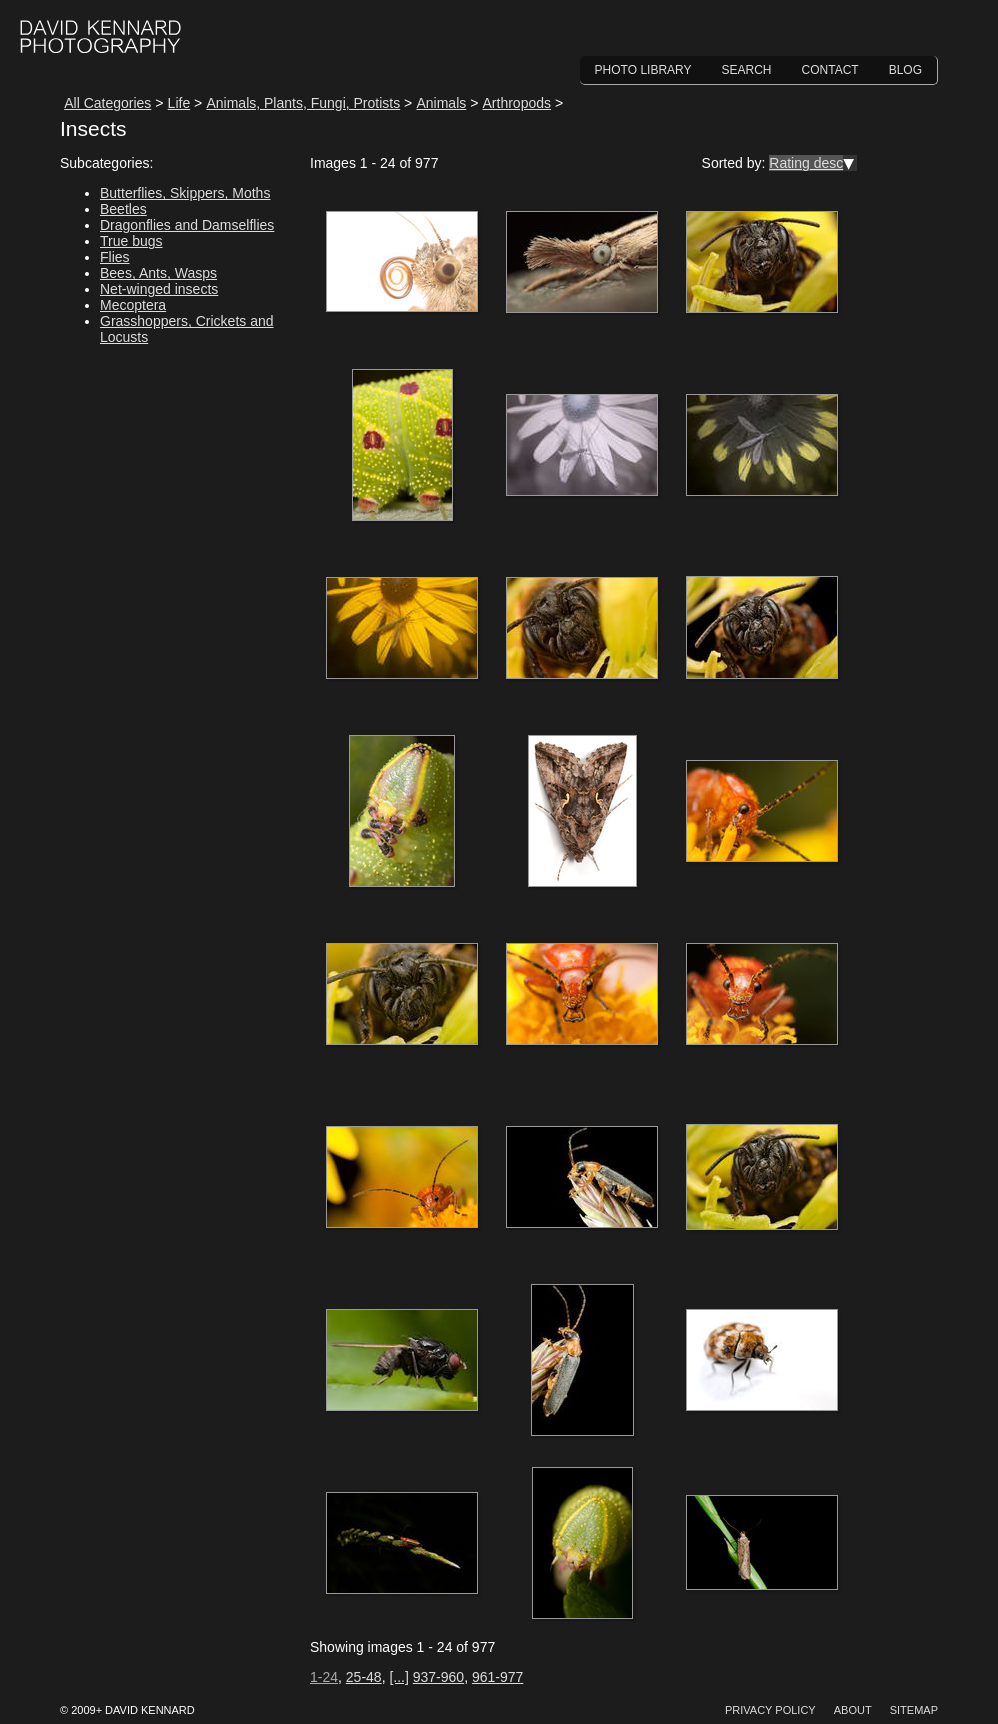  What do you see at coordinates (905, 70) in the screenshot?
I see `Blog` at bounding box center [905, 70].